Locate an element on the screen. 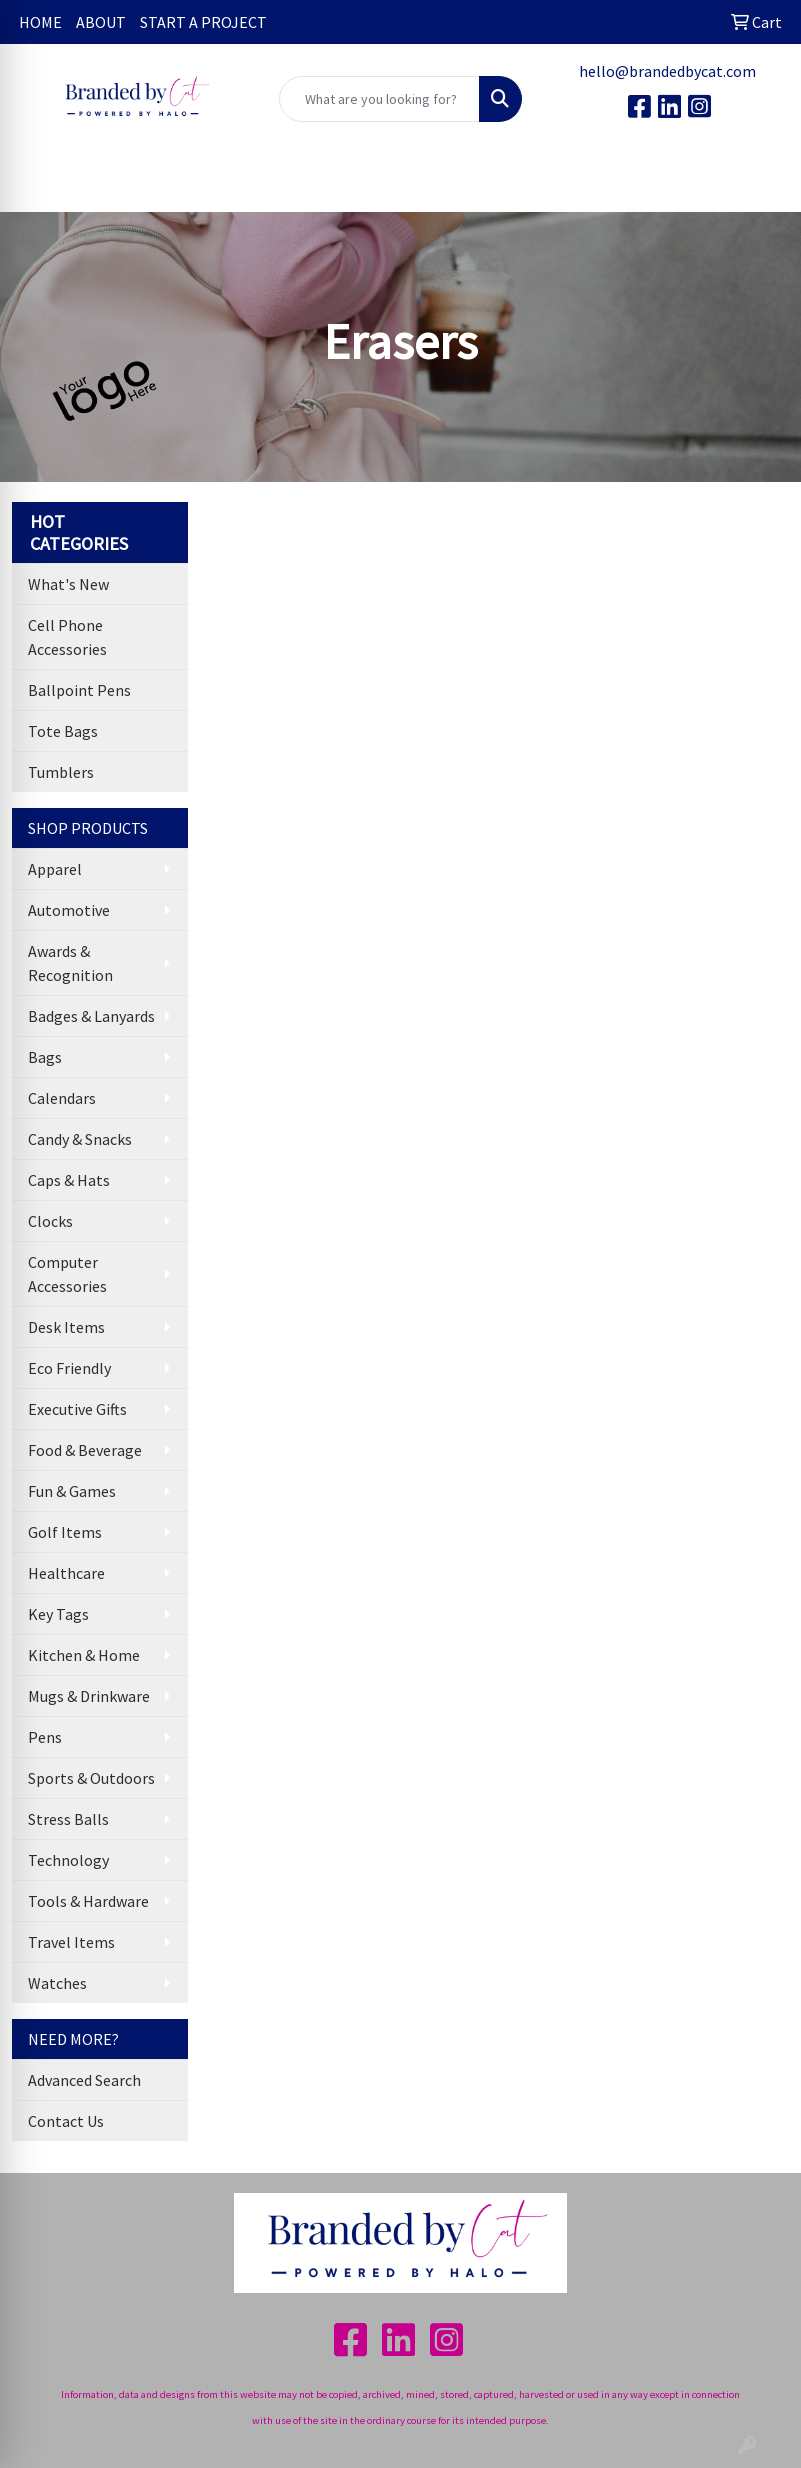  START A PROJECT is located at coordinates (203, 22).